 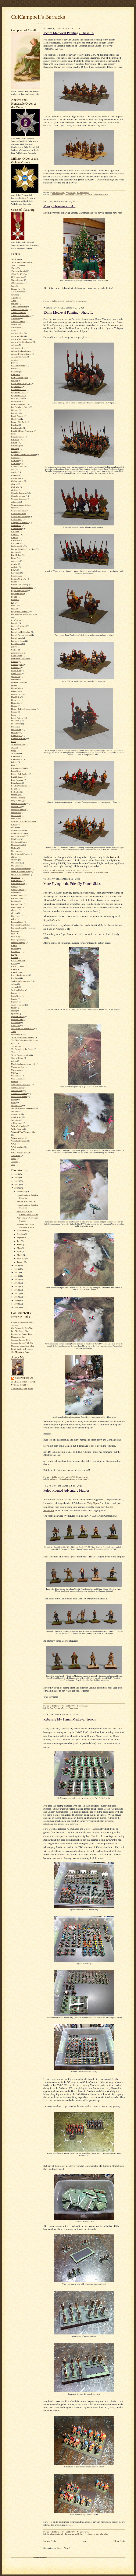 What do you see at coordinates (20, 1255) in the screenshot?
I see `March` at bounding box center [20, 1255].